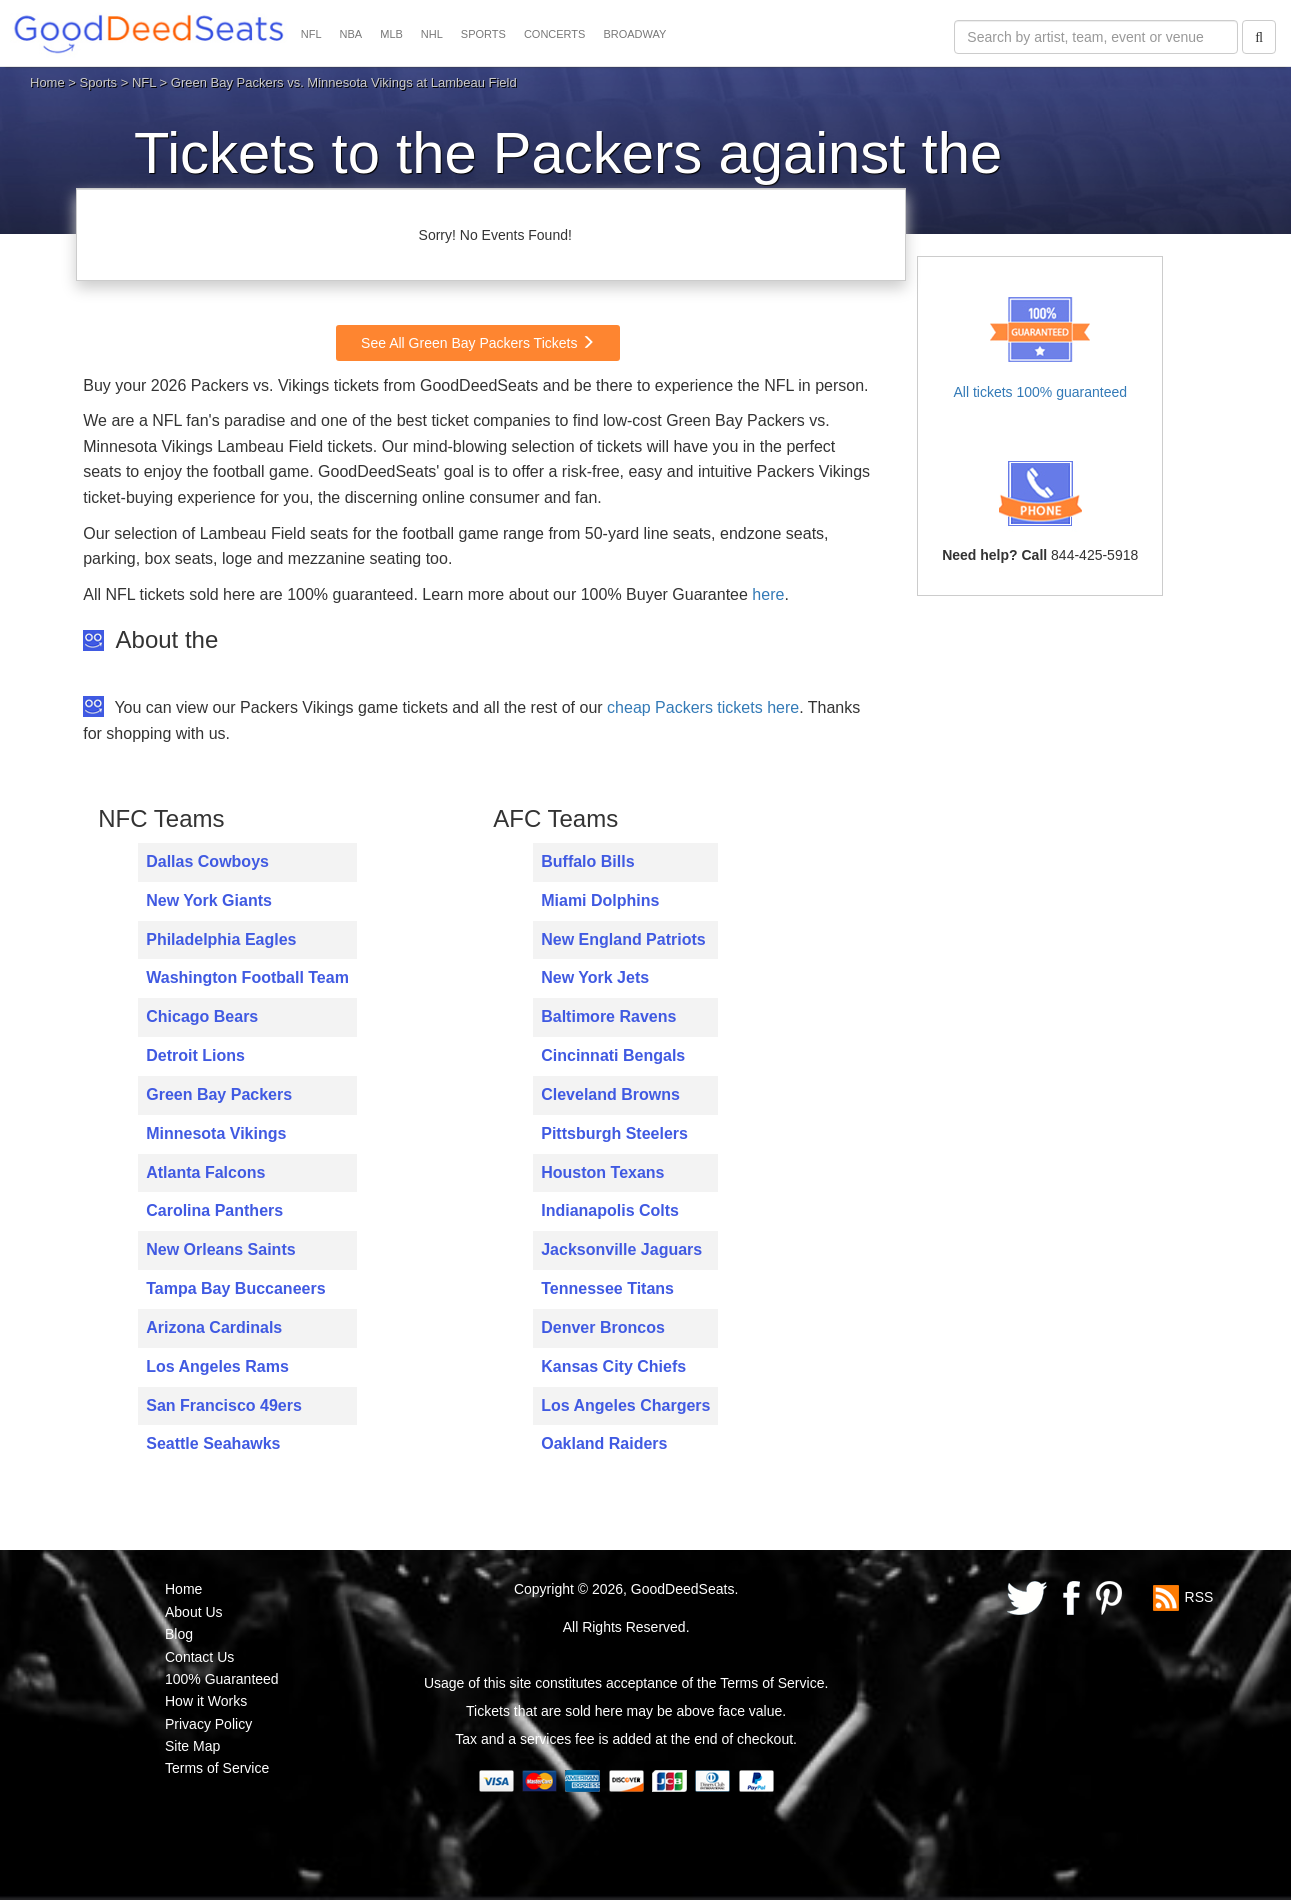 This screenshot has width=1291, height=1900. What do you see at coordinates (221, 939) in the screenshot?
I see `Philadelphia Eagles` at bounding box center [221, 939].